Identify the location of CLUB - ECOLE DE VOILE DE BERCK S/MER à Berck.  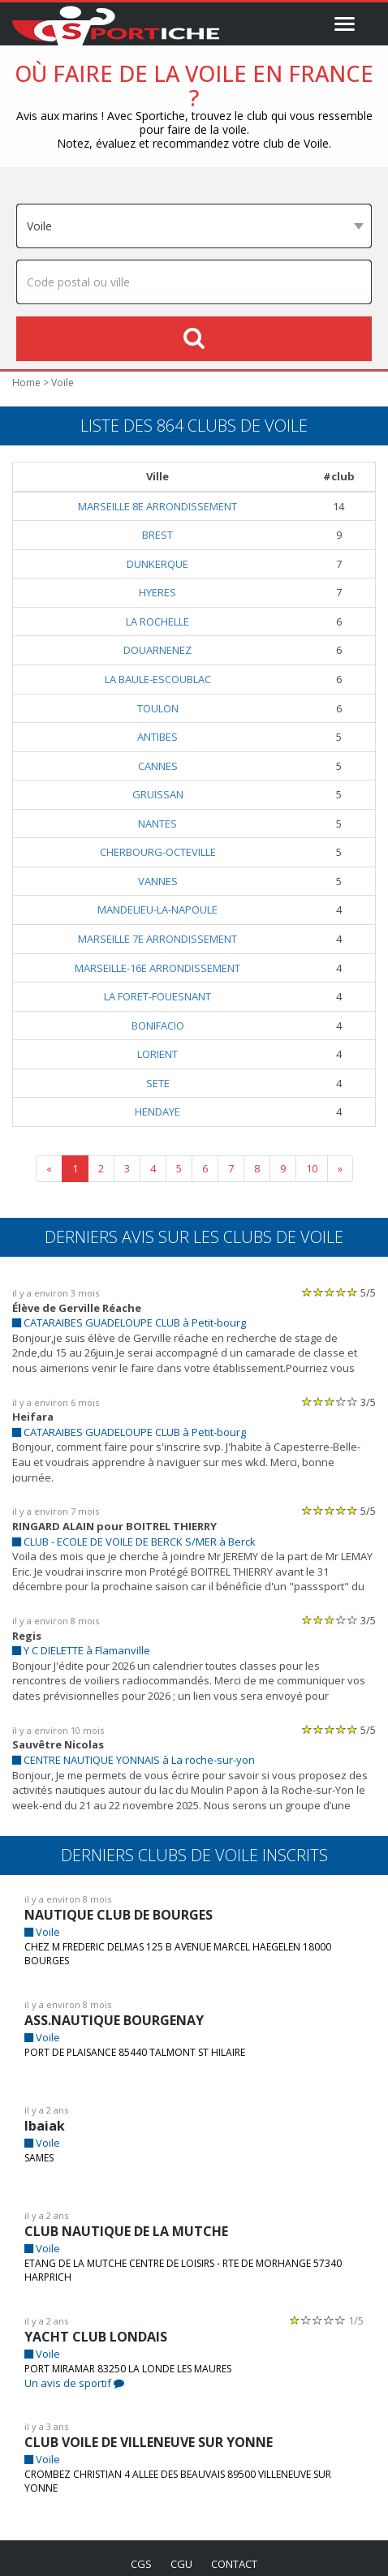
(146, 1530).